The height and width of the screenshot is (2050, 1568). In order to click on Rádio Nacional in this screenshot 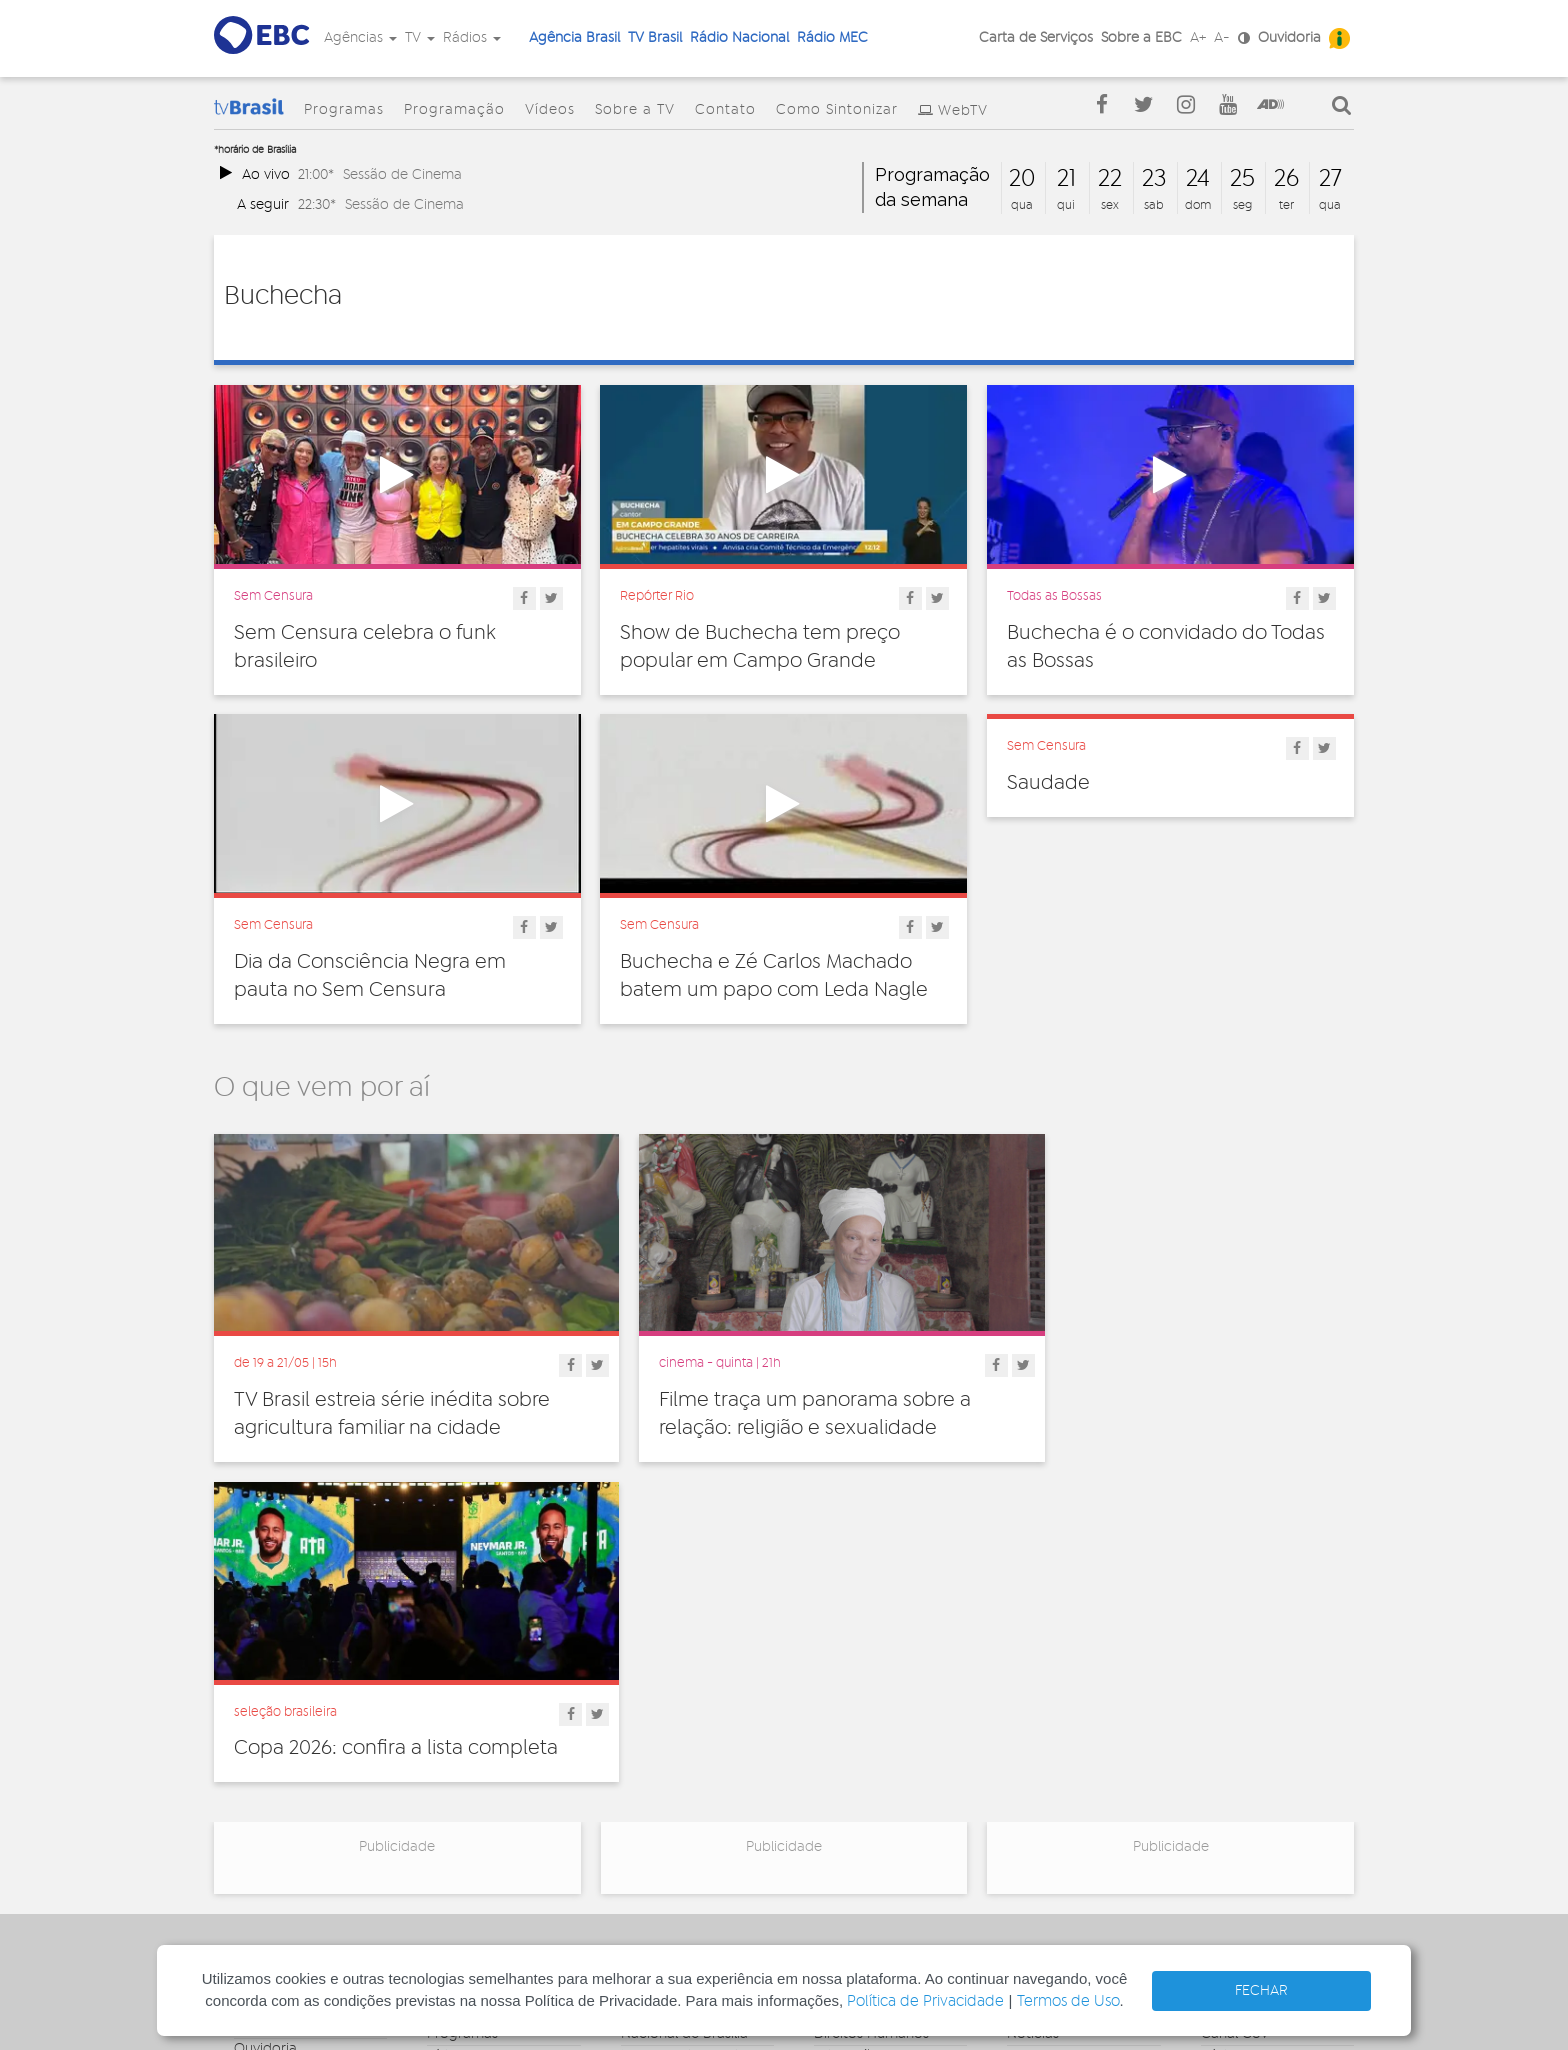, I will do `click(739, 38)`.